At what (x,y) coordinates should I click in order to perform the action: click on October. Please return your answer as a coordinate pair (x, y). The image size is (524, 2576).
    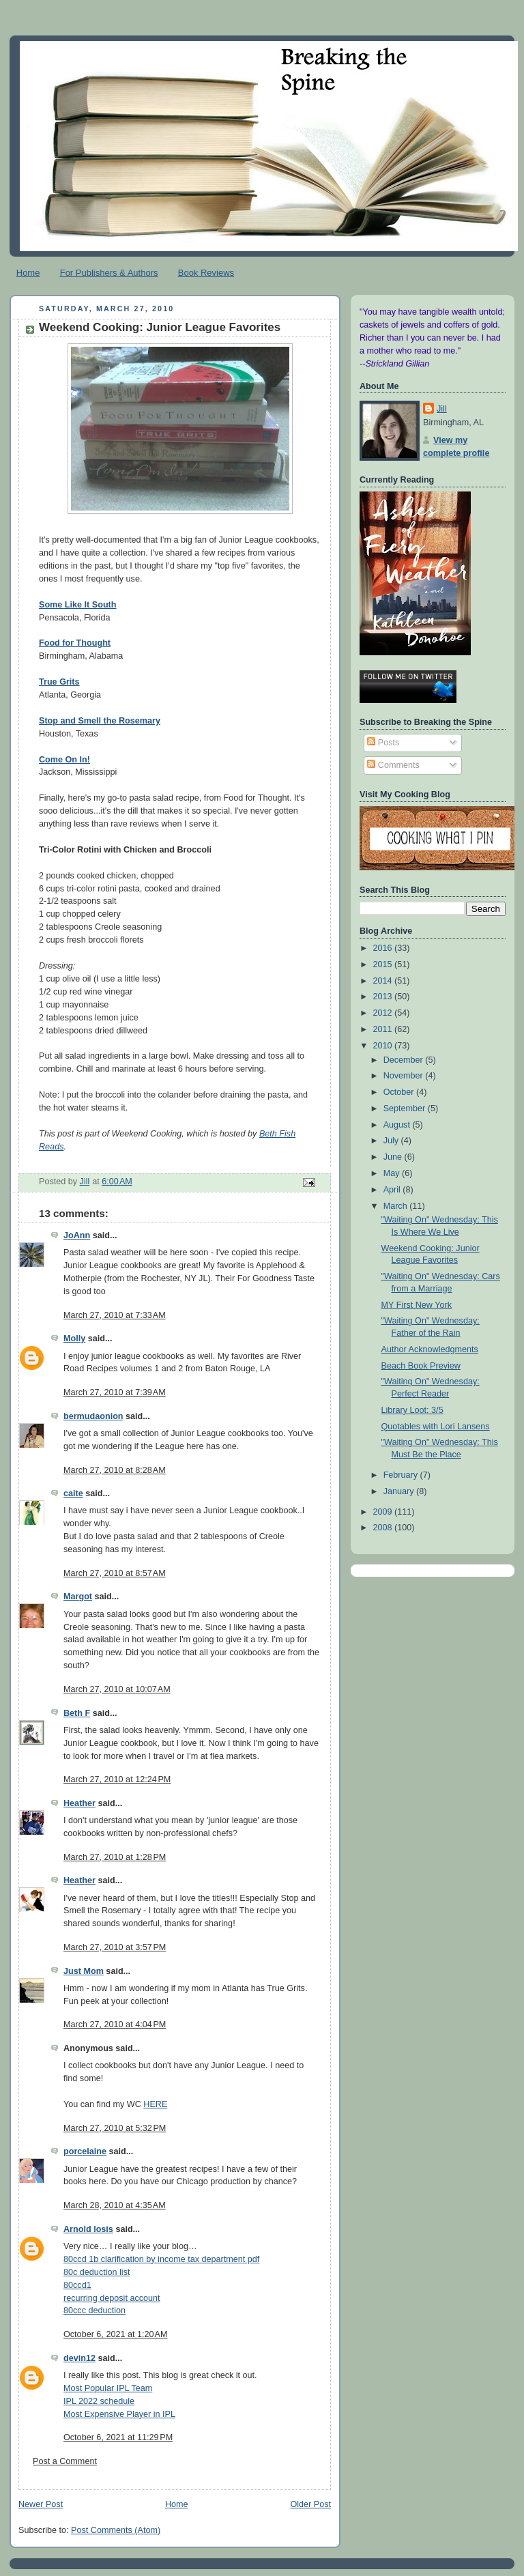
    Looking at the image, I should click on (399, 1092).